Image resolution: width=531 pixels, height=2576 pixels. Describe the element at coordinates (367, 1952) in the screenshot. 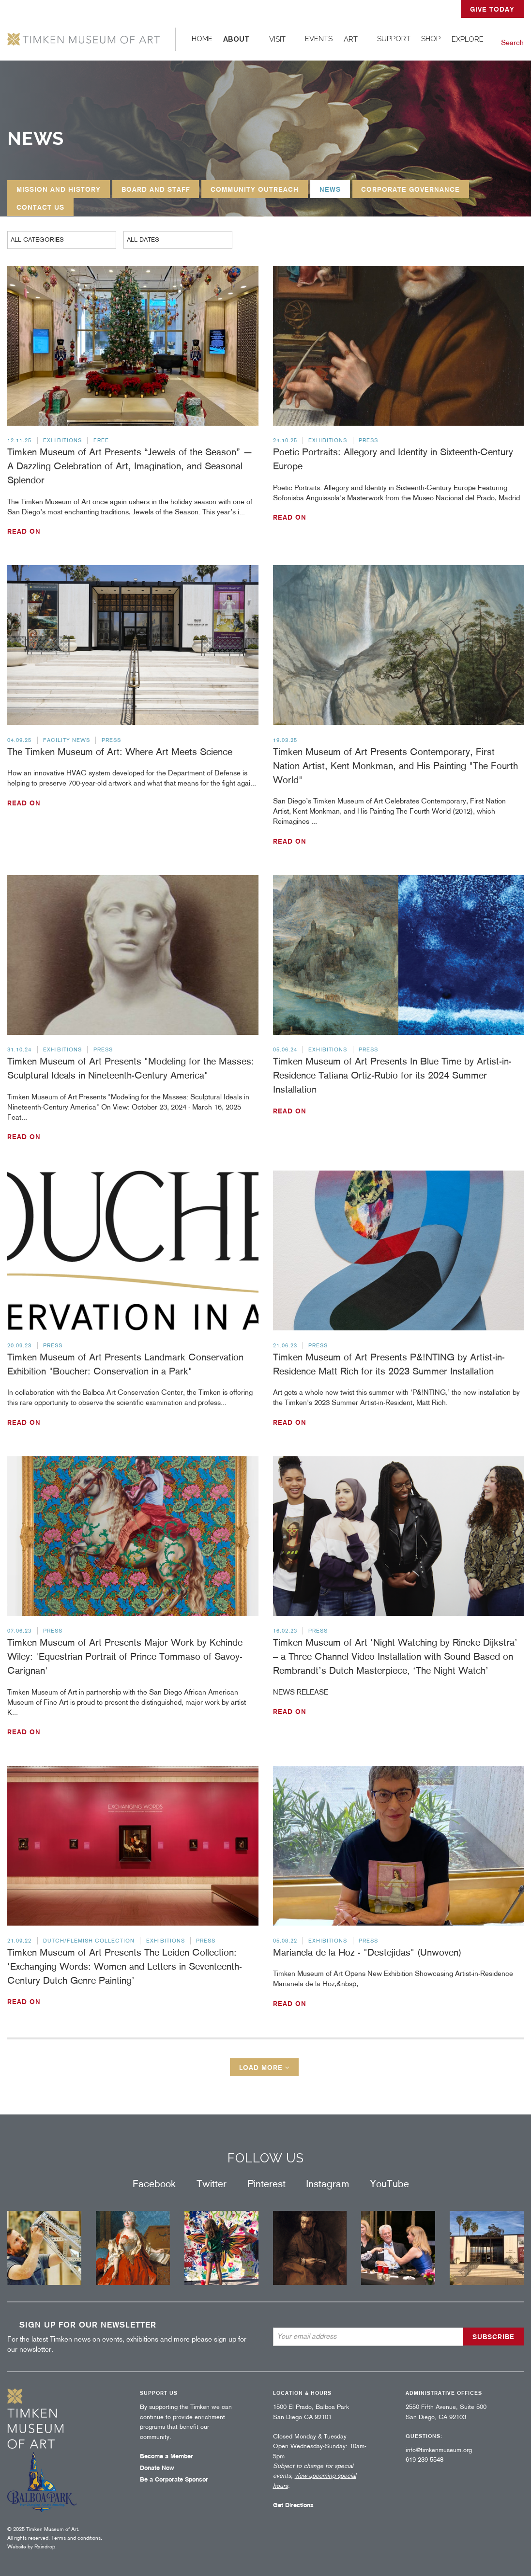

I see `Marianela de la Hoz - "Destejidas" (Unwoven)` at that location.